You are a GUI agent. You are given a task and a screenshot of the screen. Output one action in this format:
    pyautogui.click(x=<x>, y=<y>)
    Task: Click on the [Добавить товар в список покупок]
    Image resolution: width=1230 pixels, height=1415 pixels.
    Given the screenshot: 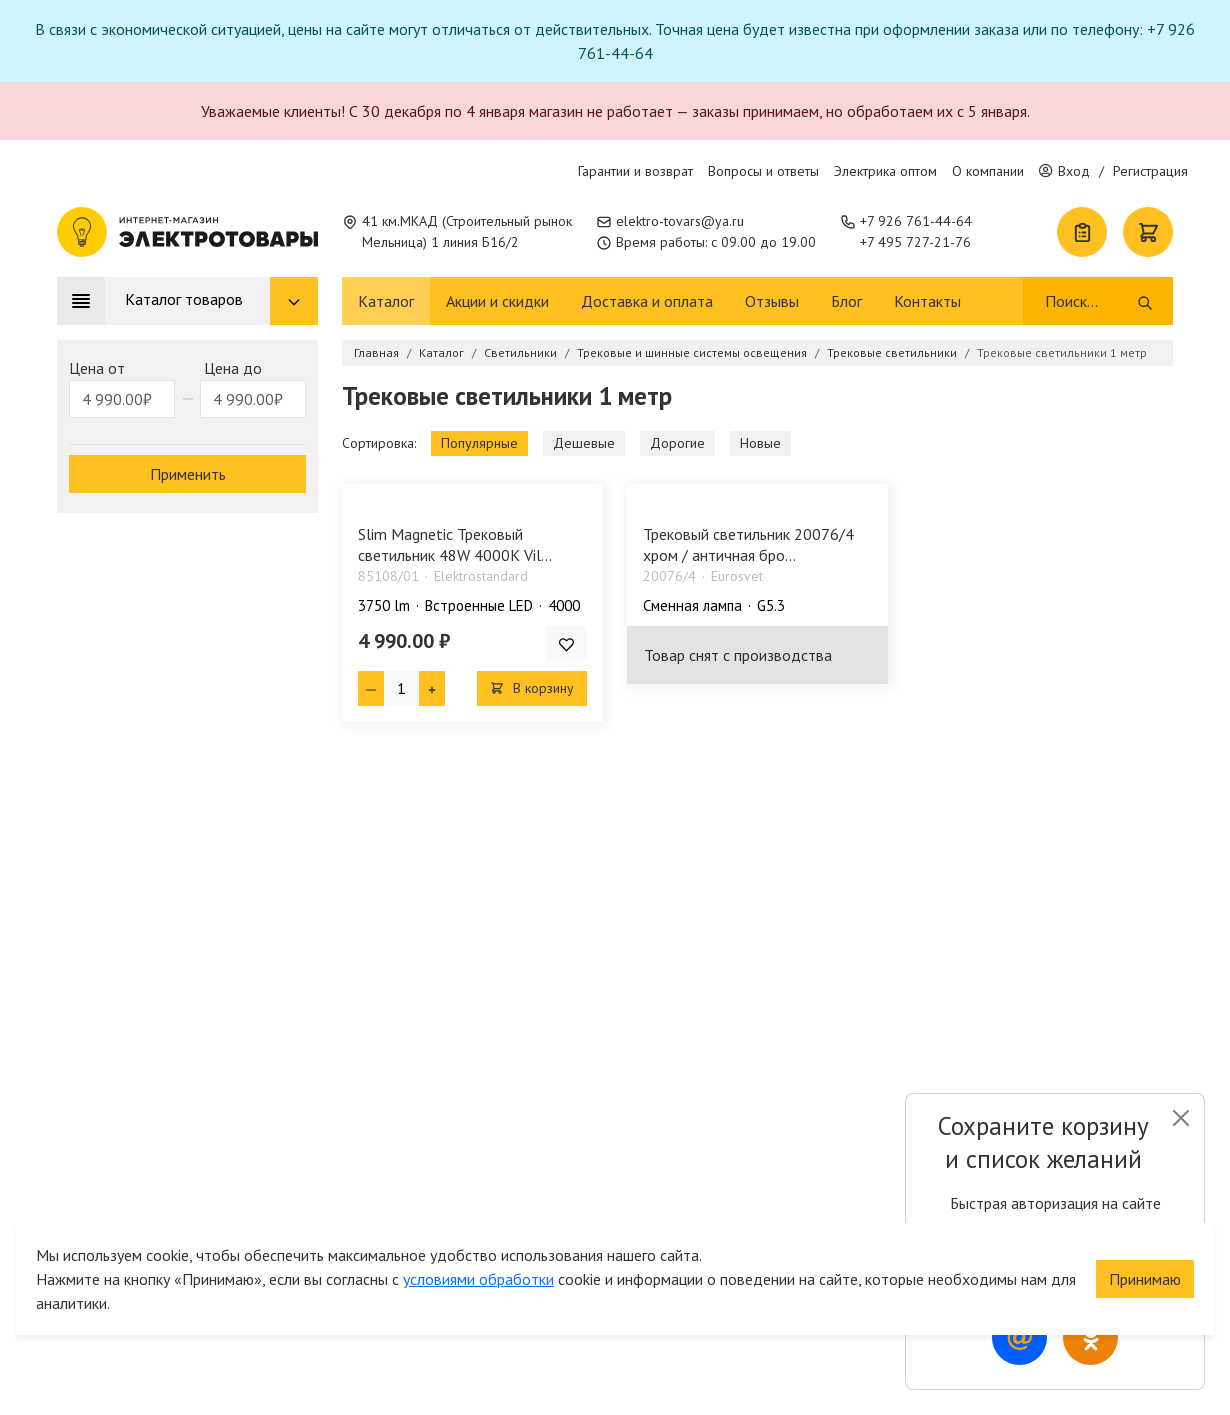 What is the action you would take?
    pyautogui.click(x=566, y=643)
    